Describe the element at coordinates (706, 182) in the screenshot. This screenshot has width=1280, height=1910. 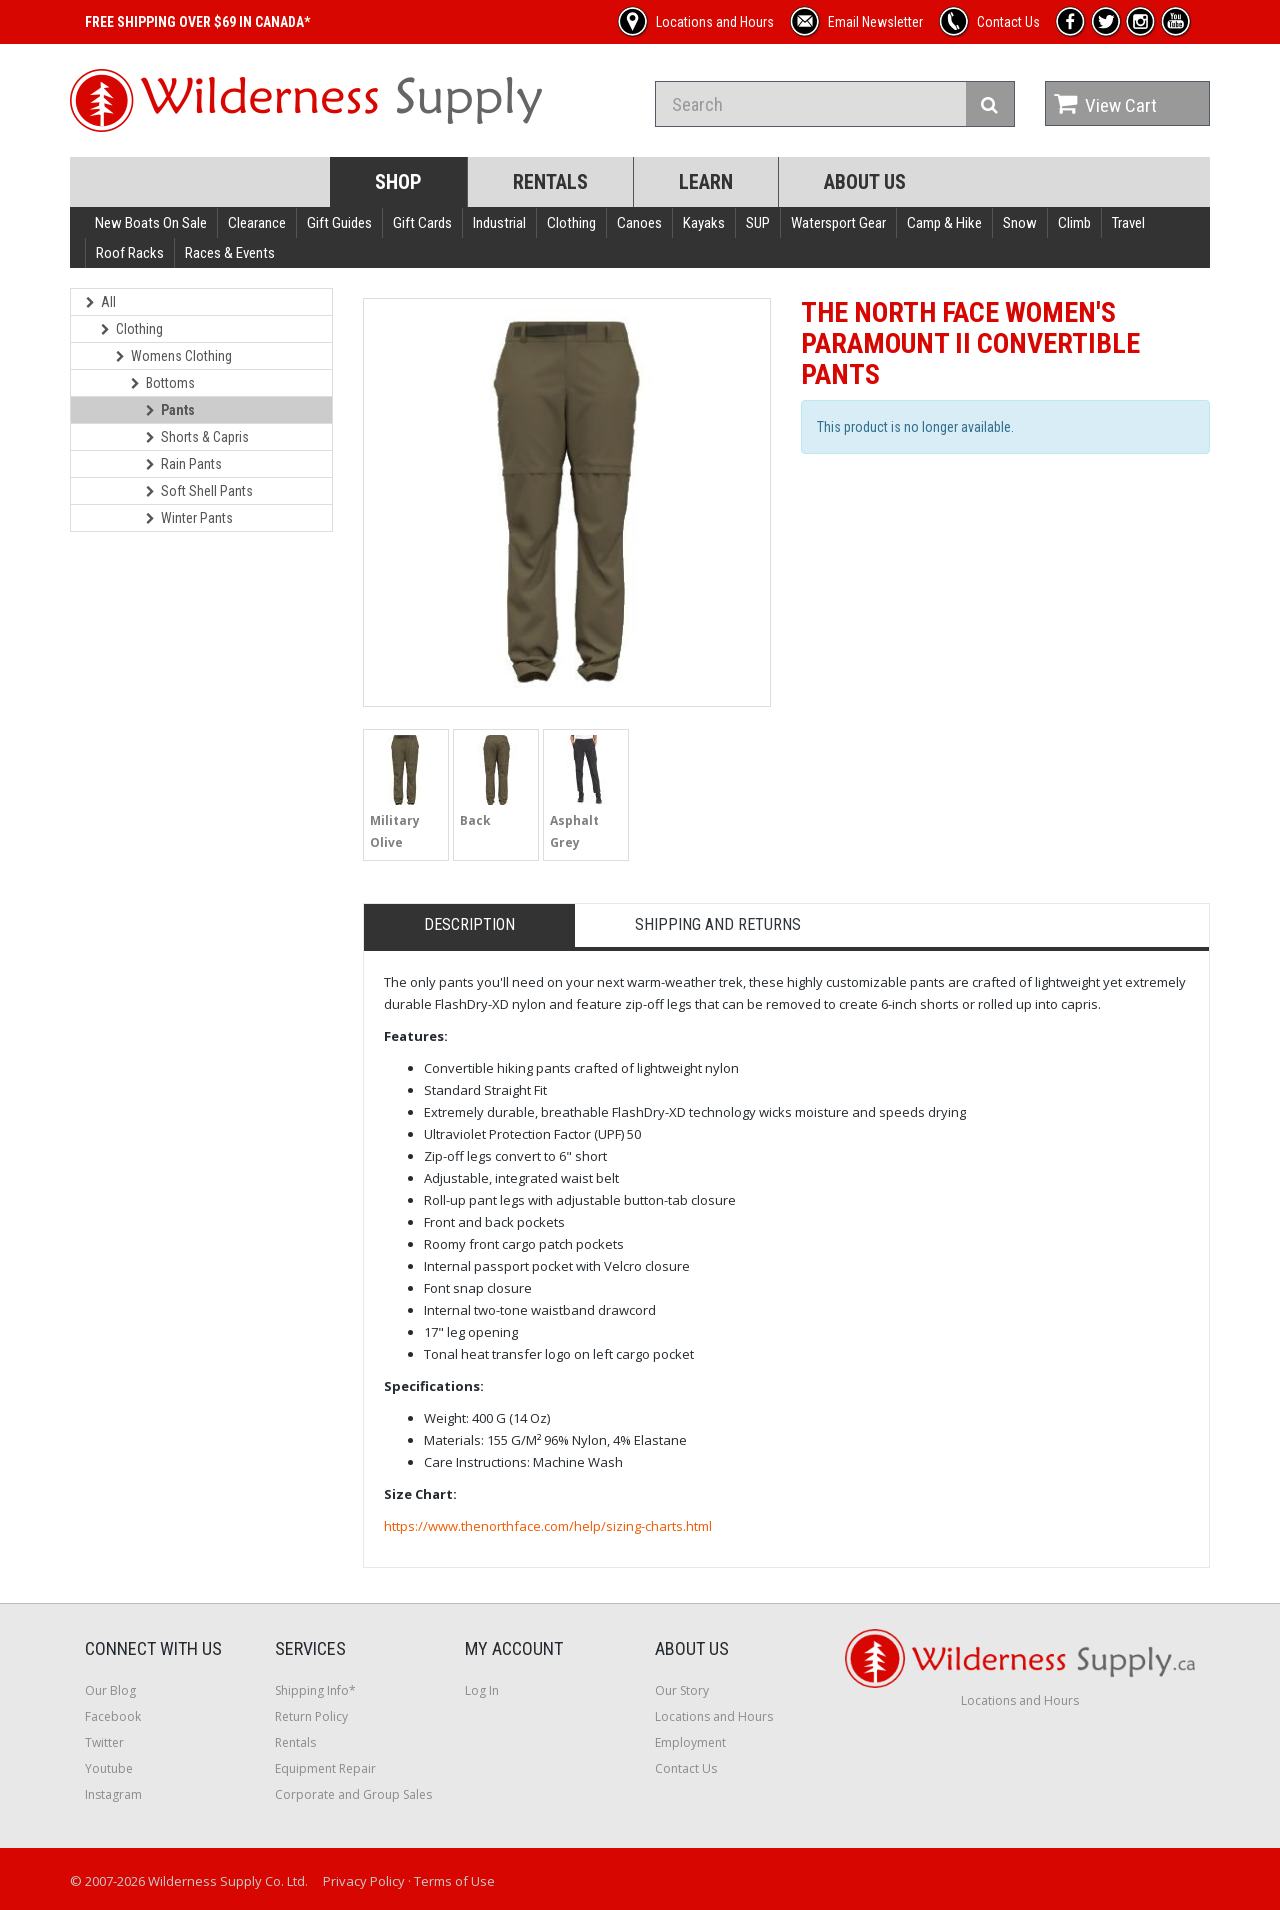
I see `Learn` at that location.